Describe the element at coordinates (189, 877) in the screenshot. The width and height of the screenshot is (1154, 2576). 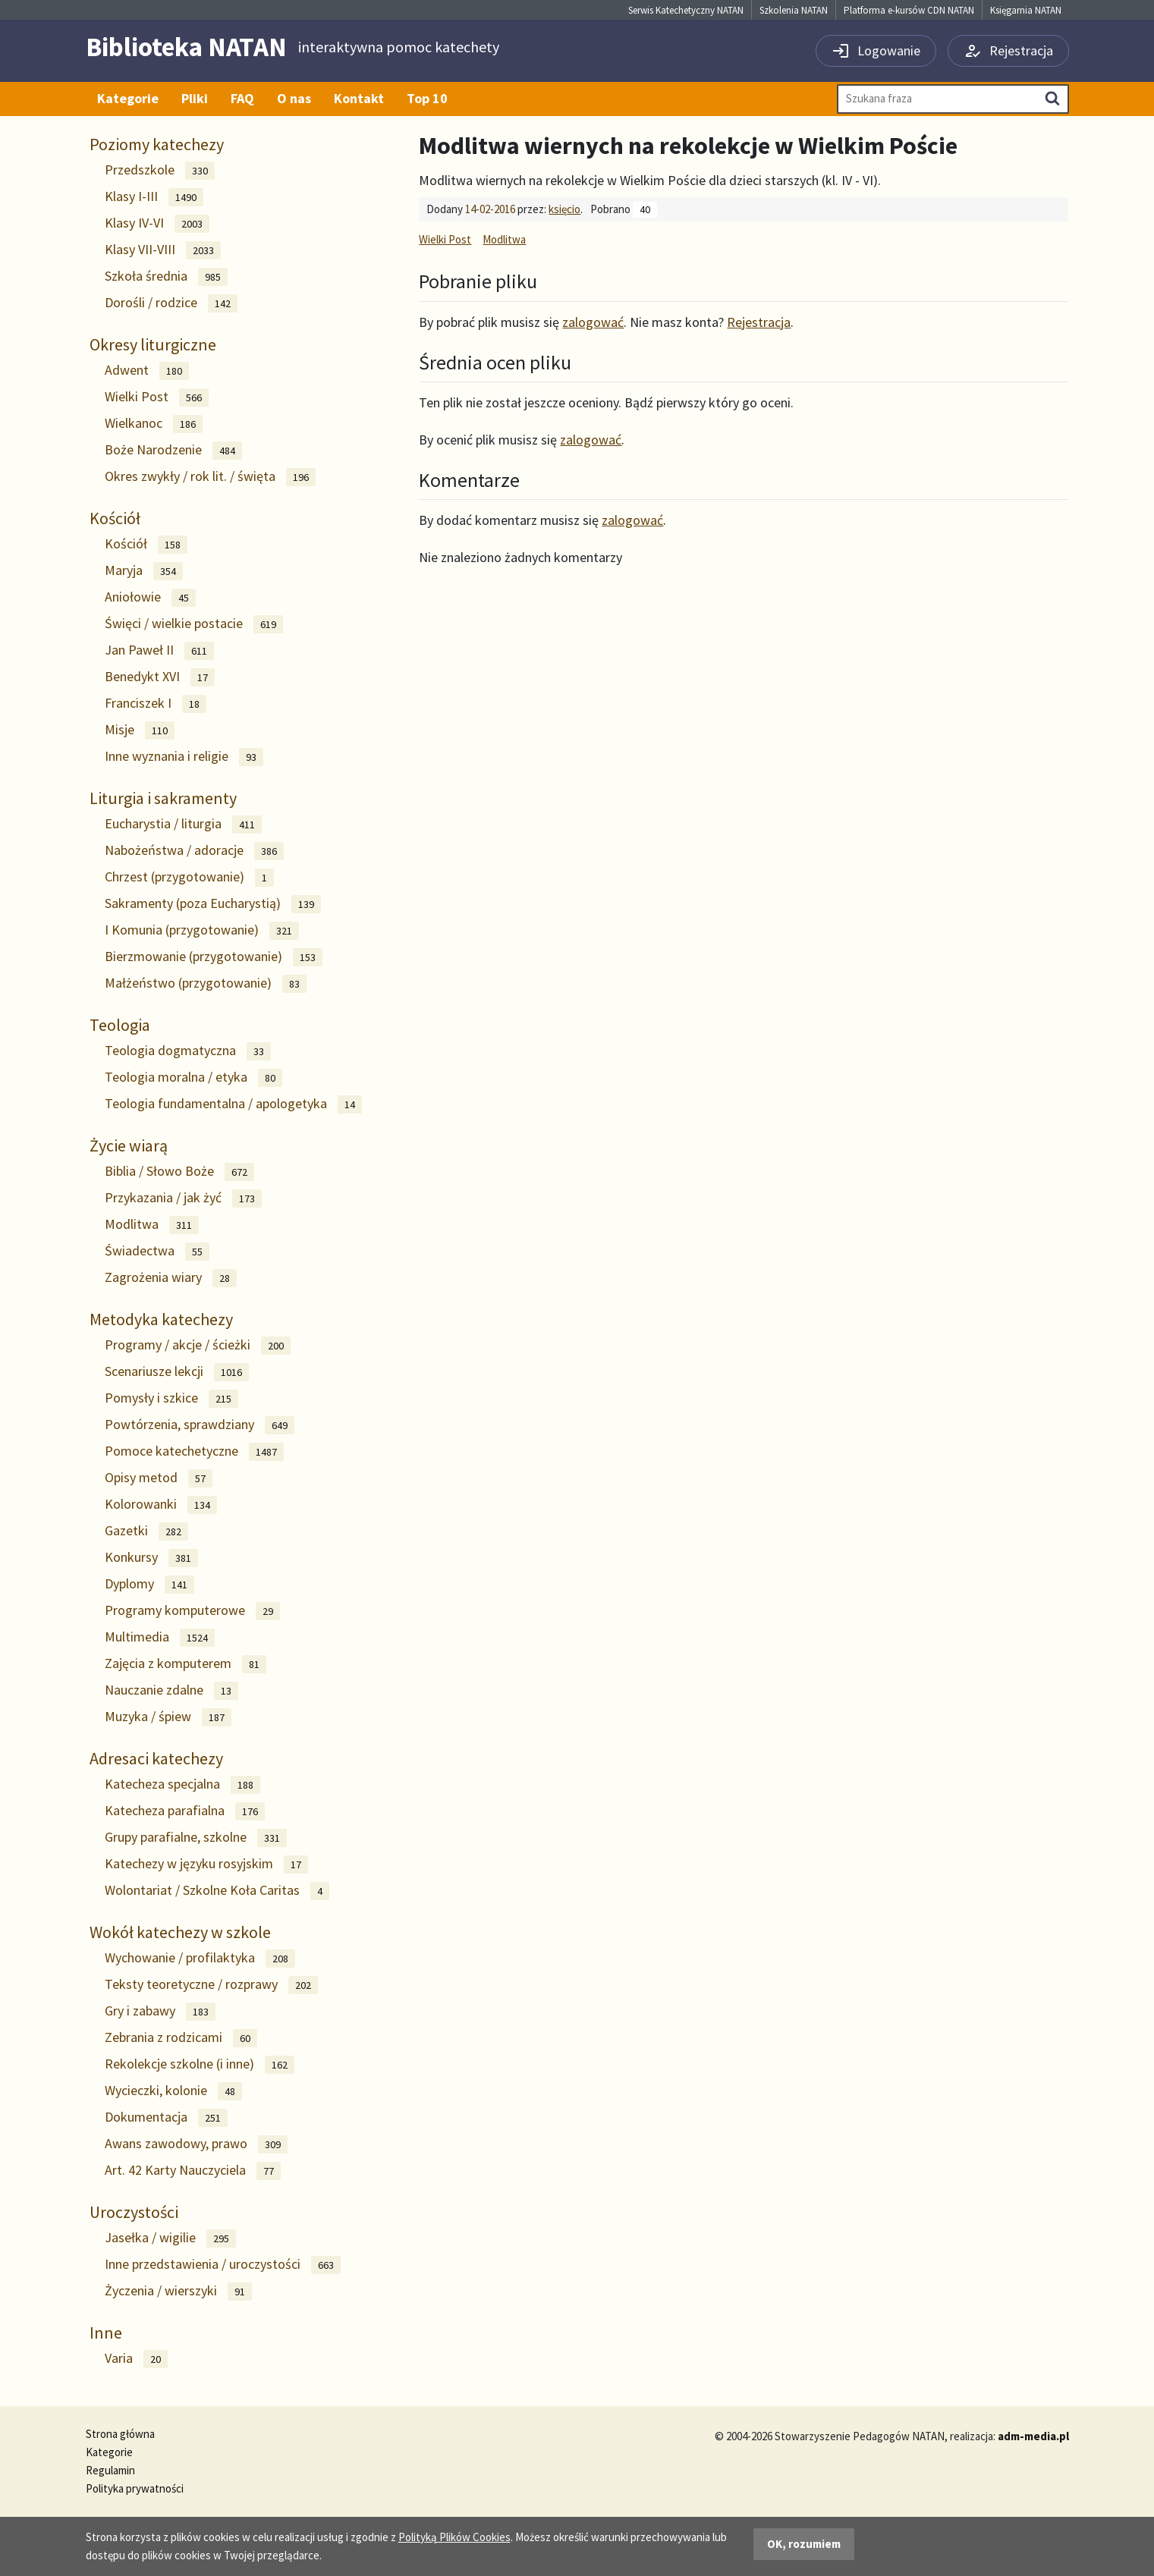
I see `Chrzest (przygotowanie)` at that location.